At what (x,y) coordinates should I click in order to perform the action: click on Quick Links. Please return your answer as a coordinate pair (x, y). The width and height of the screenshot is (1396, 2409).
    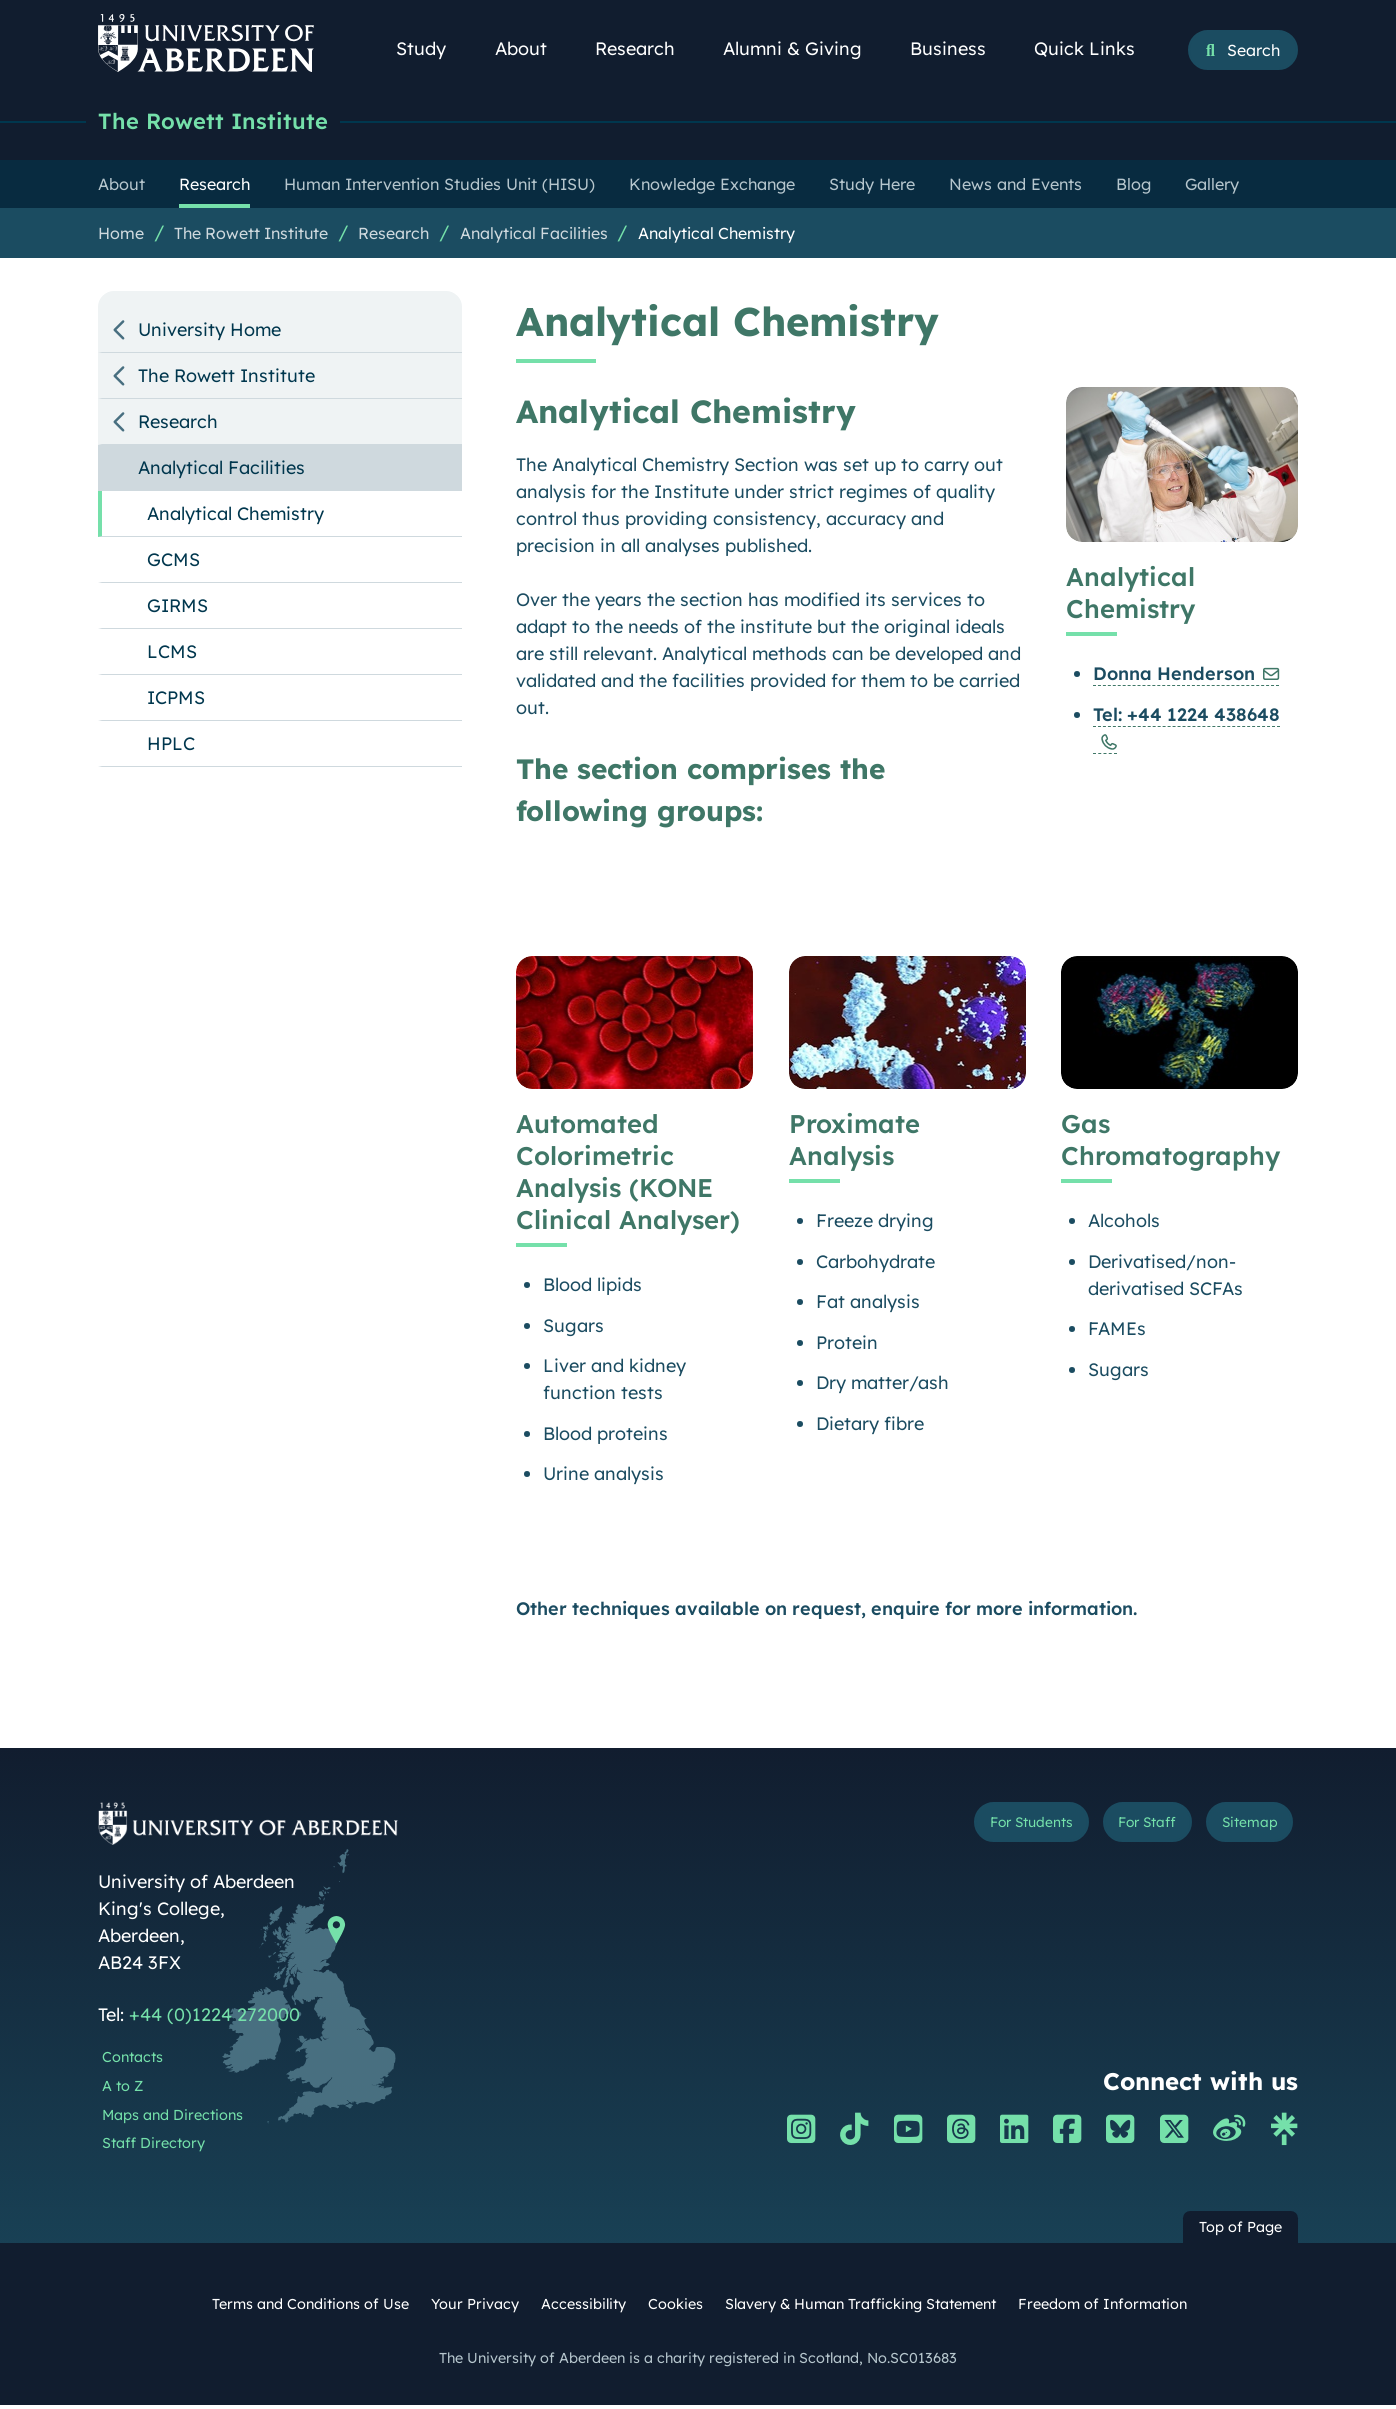
    Looking at the image, I should click on (1095, 48).